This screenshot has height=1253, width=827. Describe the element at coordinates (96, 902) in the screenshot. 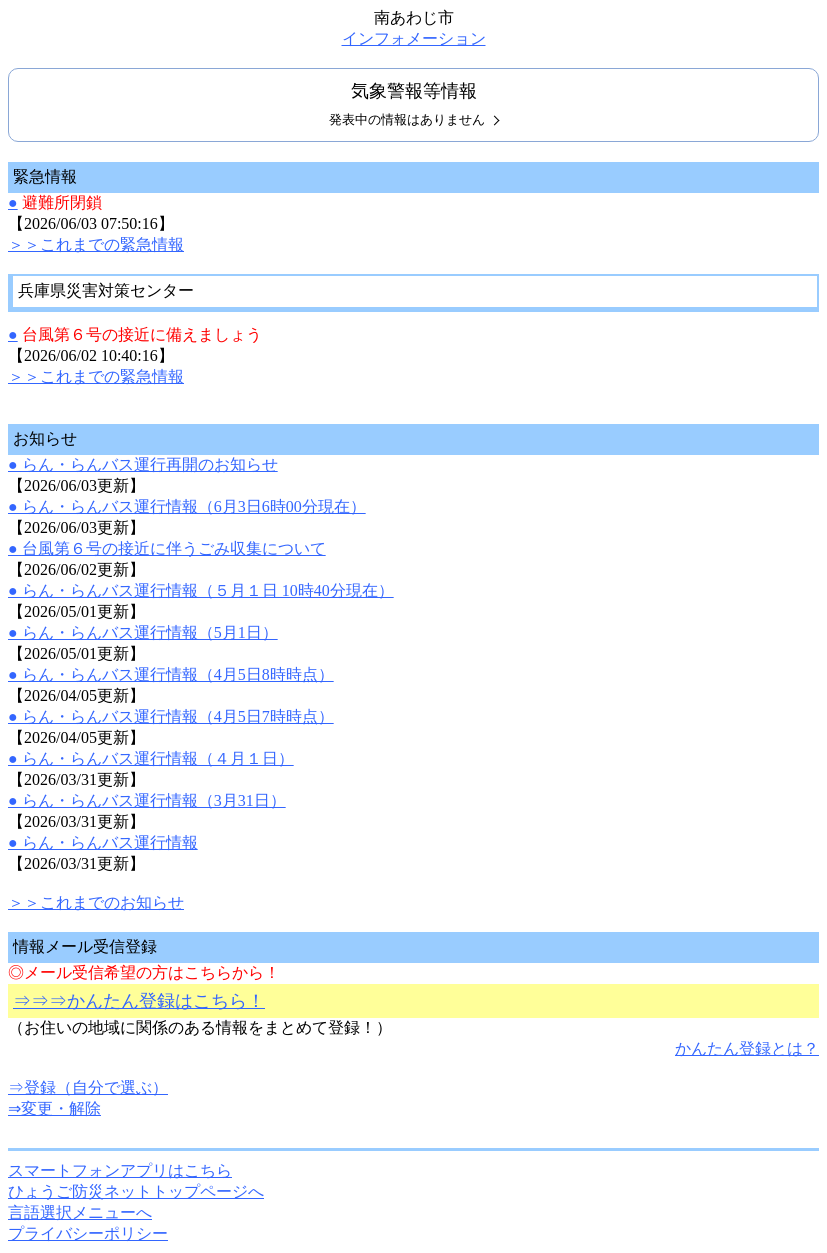

I see `＞＞これまでのお知らせ` at that location.